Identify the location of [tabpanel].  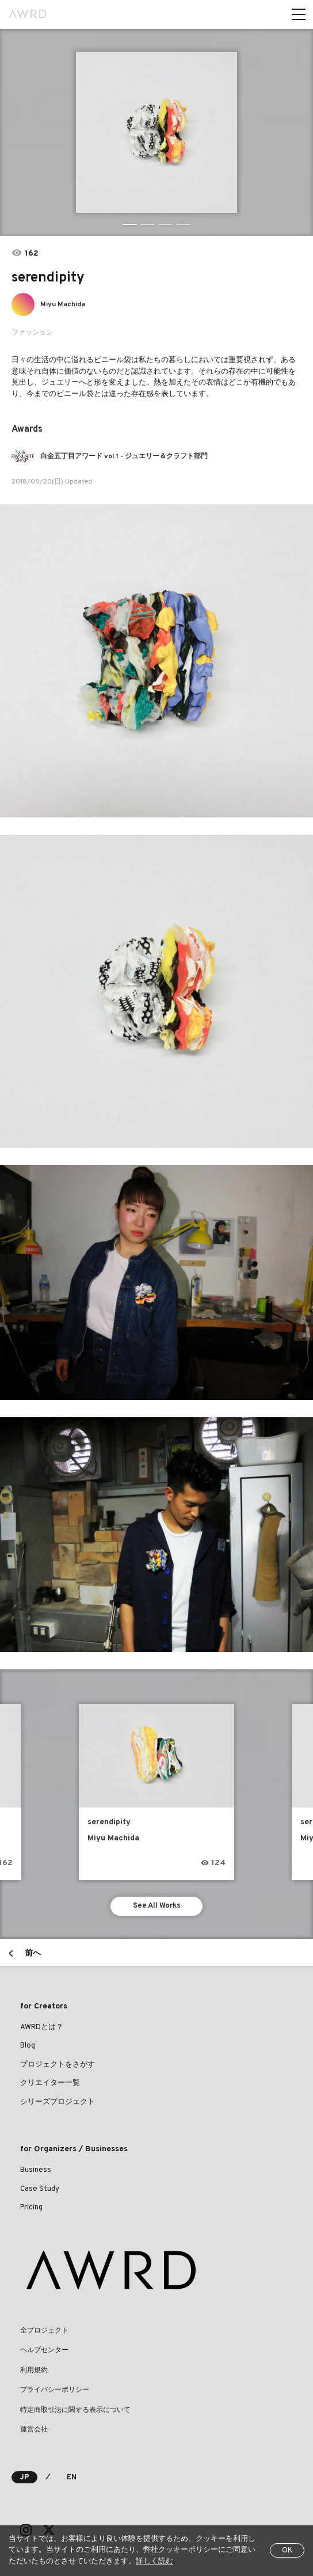
(156, 132).